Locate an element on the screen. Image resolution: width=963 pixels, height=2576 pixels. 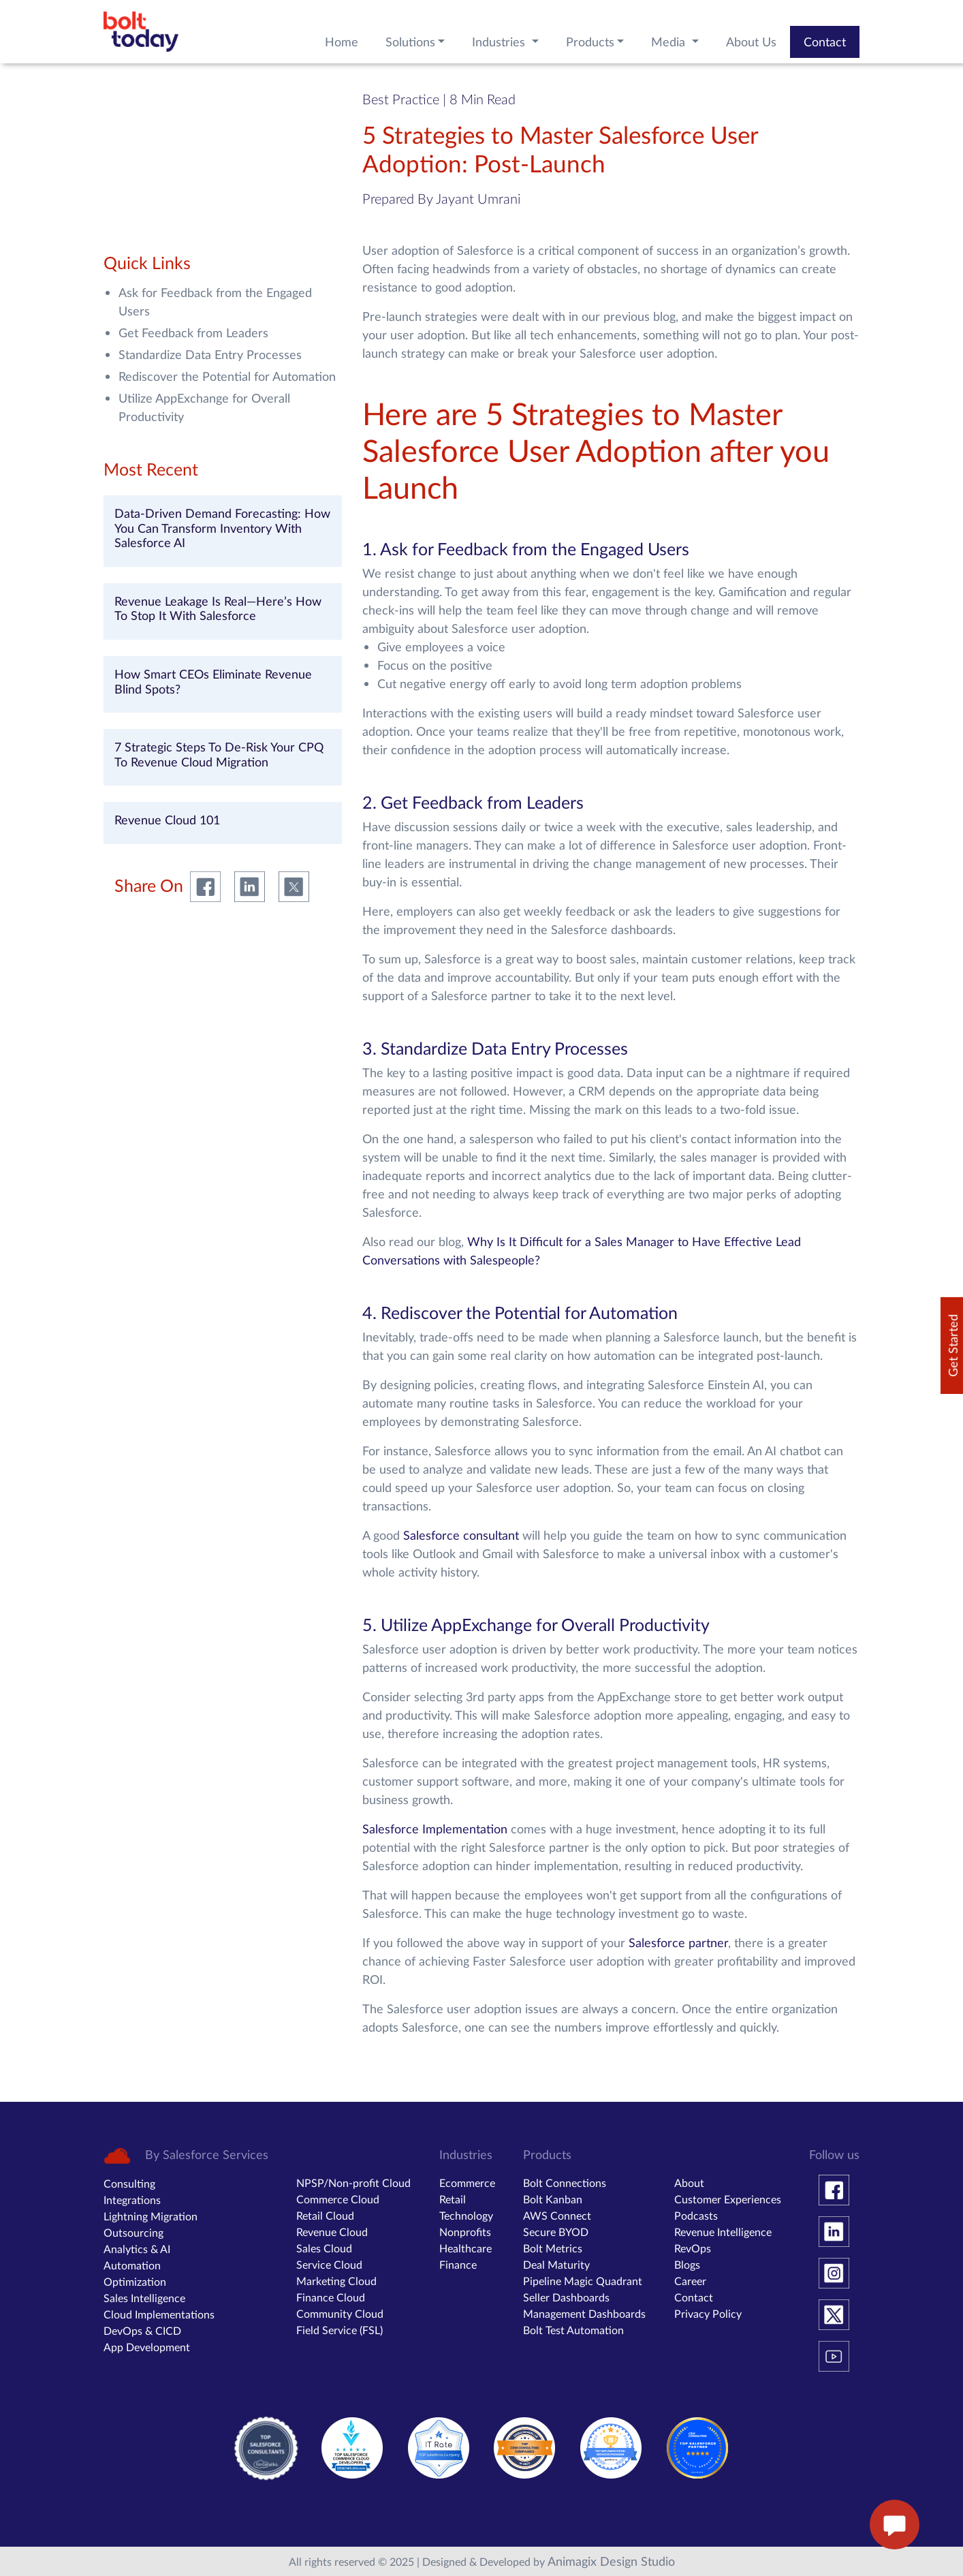
Customer Experiences is located at coordinates (727, 2198).